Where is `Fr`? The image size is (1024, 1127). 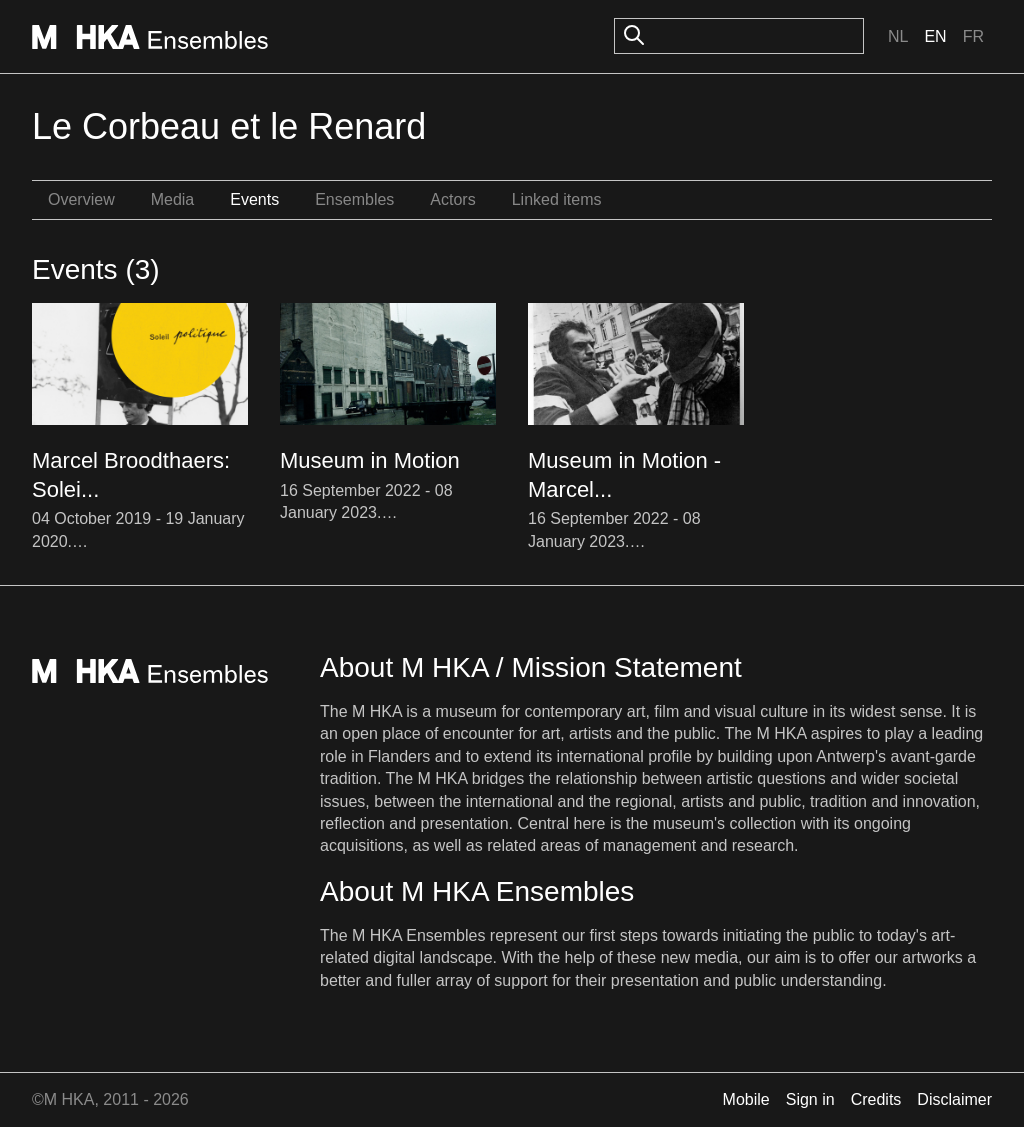
Fr is located at coordinates (973, 36).